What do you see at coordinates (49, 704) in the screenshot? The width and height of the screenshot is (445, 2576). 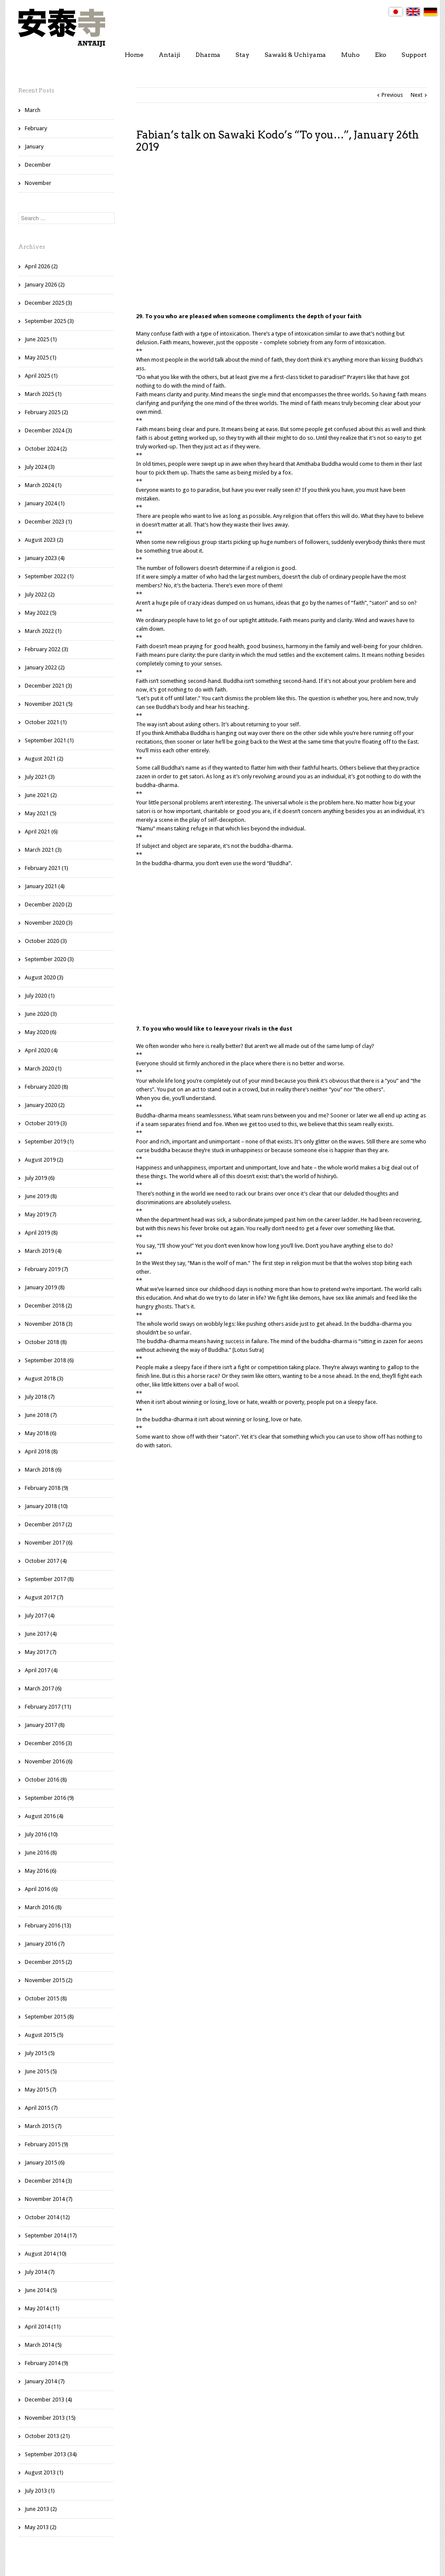 I see `November 2021 (5)` at bounding box center [49, 704].